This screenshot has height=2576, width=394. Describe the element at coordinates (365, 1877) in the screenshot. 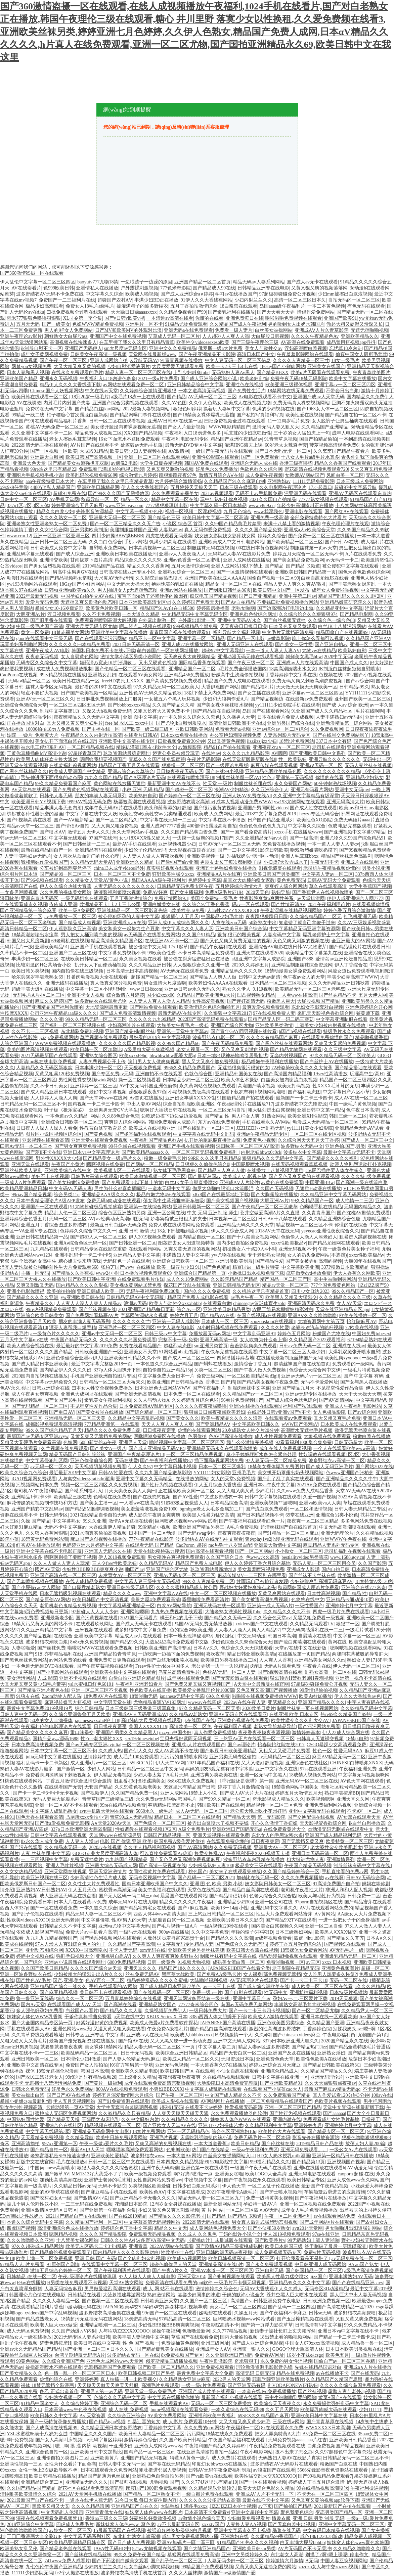

I see `日韩AV无码综合网` at that location.